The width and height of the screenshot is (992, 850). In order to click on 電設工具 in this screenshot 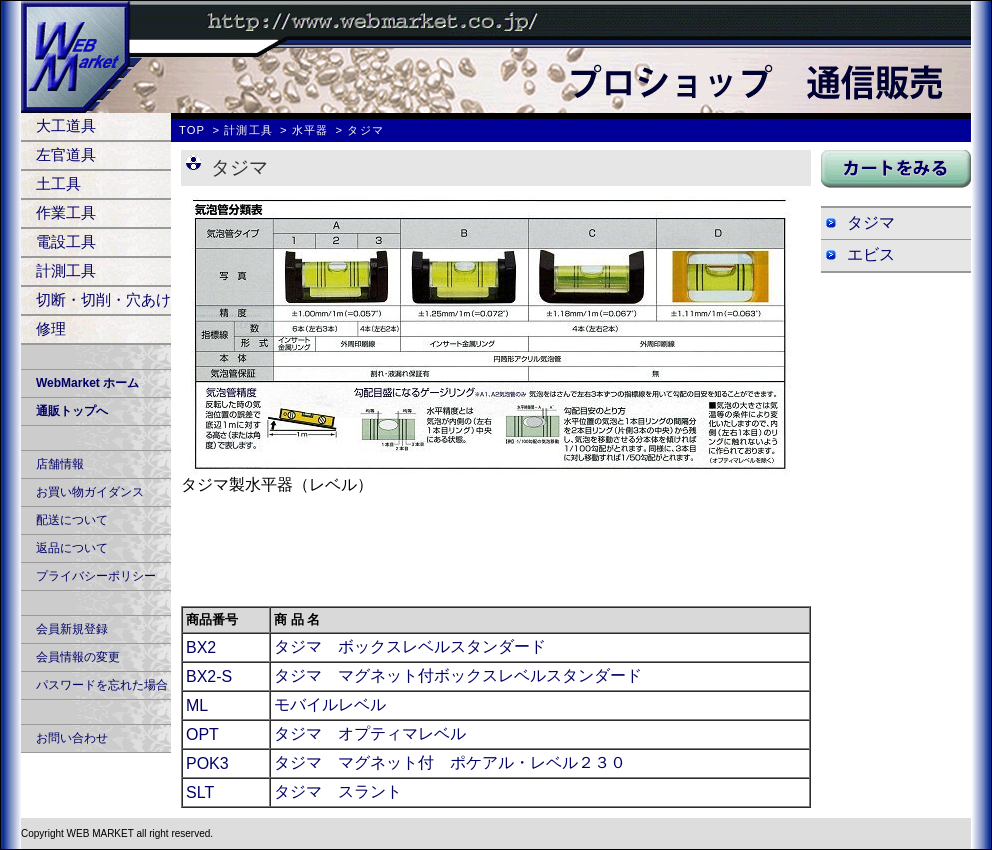, I will do `click(66, 241)`.